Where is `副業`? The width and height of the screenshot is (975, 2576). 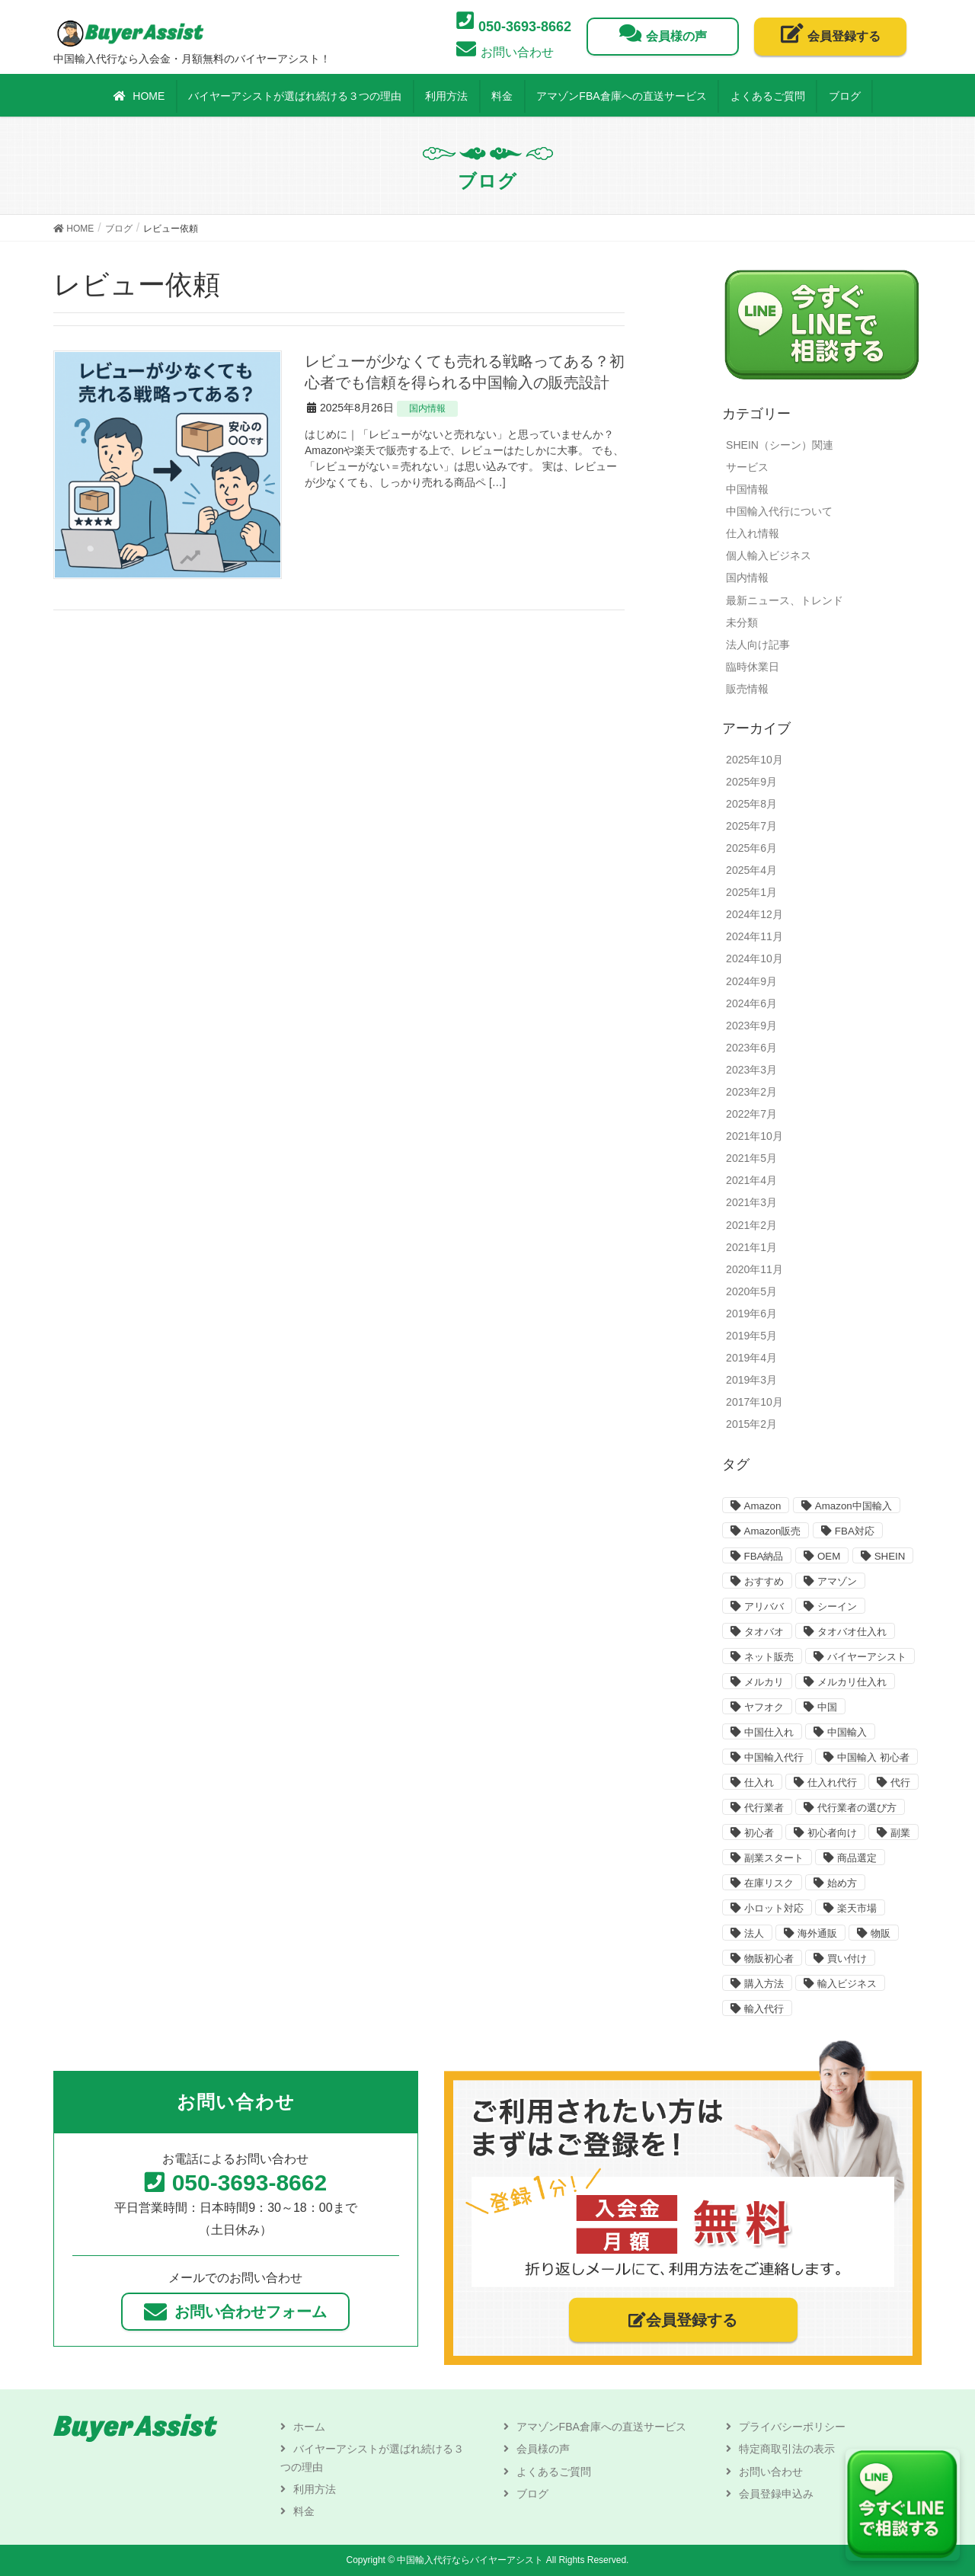 副業 is located at coordinates (900, 1832).